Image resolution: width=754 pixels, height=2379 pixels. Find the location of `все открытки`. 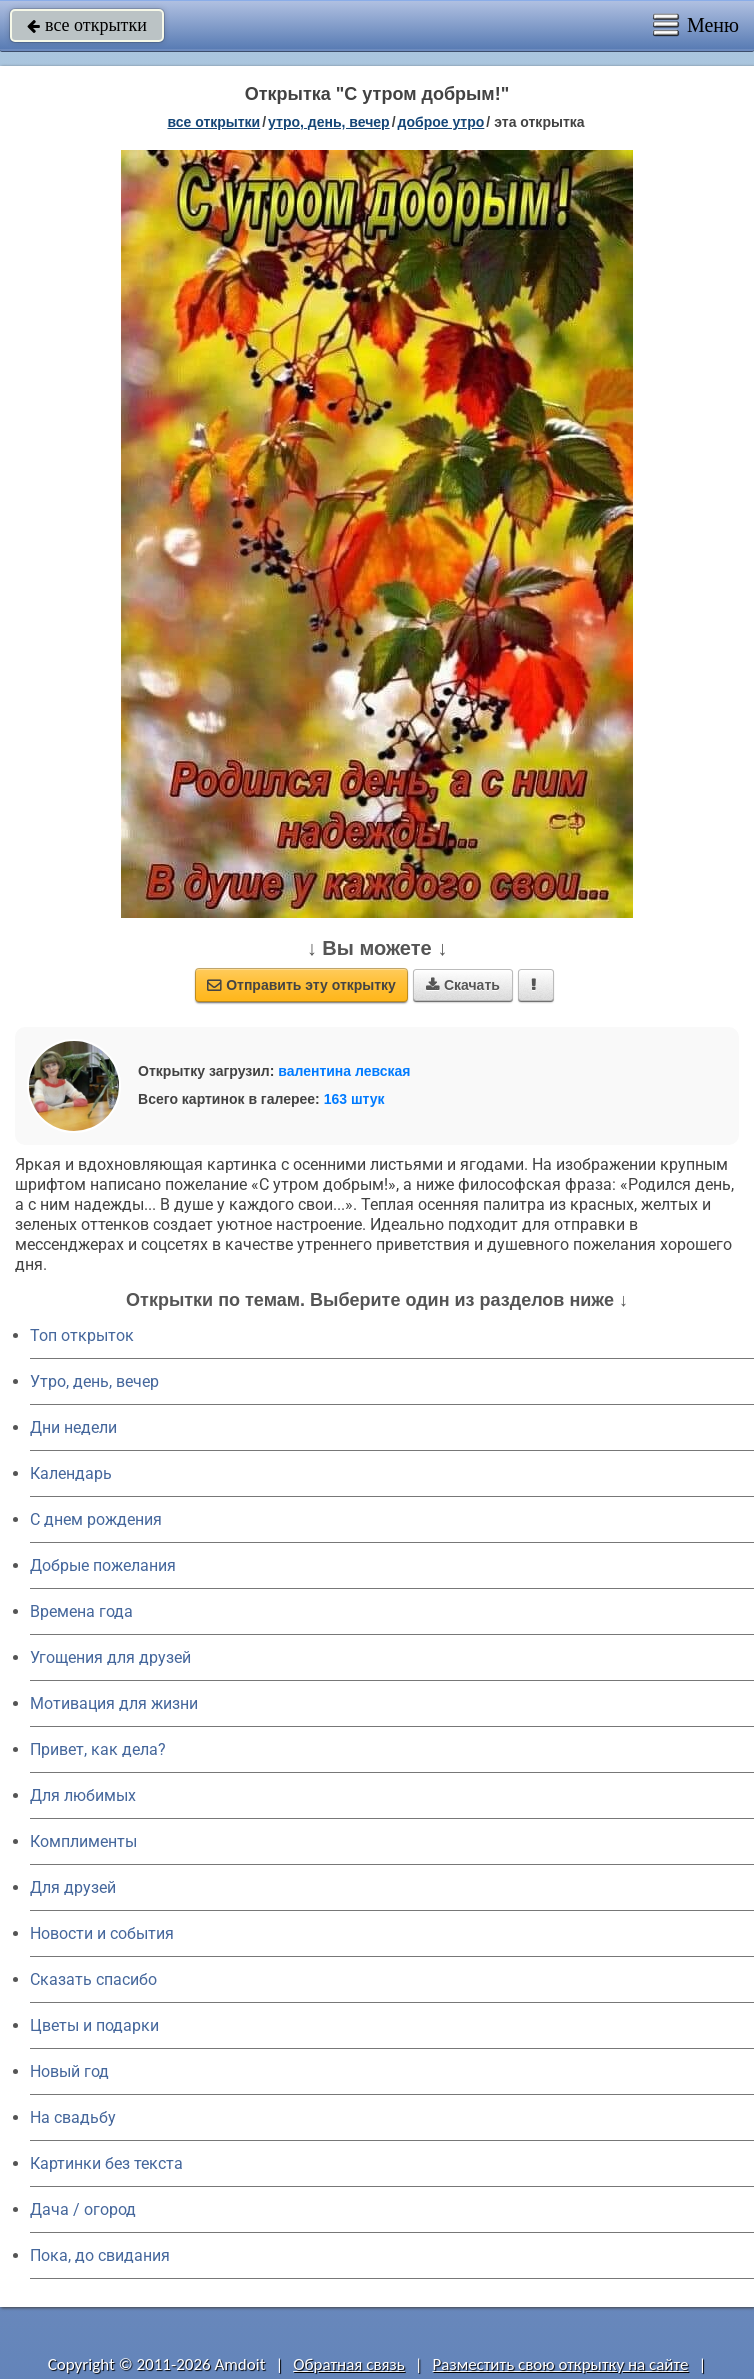

все открытки is located at coordinates (87, 25).